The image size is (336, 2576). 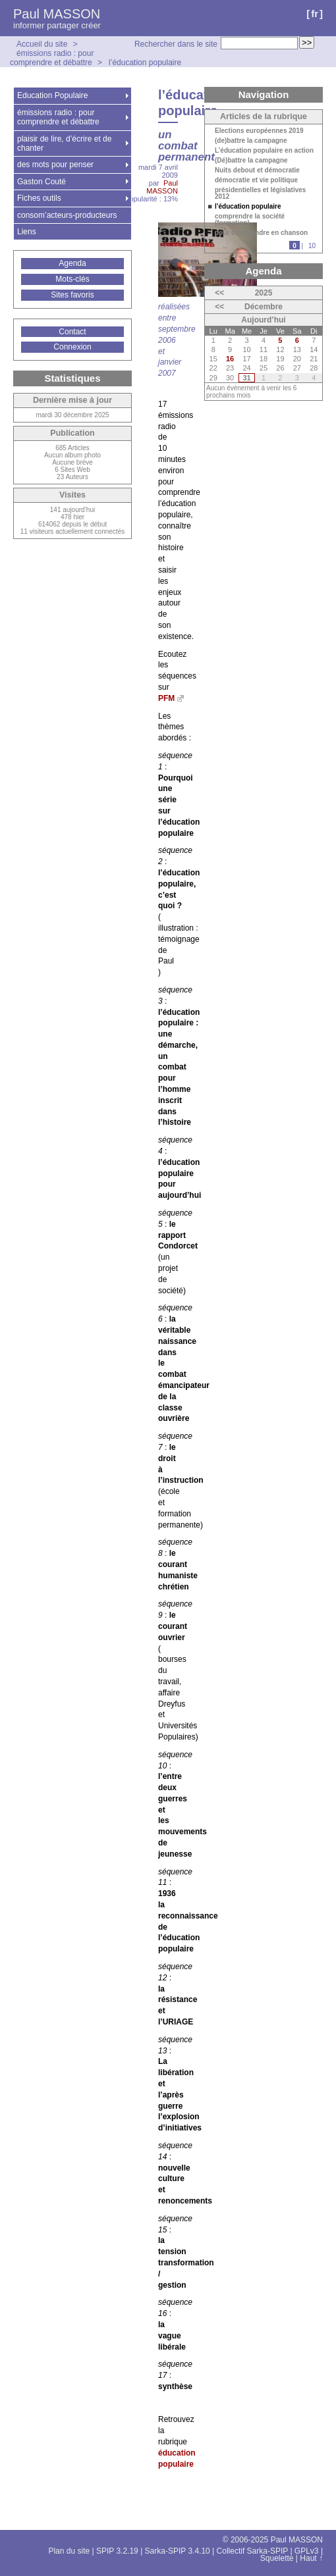 I want to click on l’éducation populaire, so click(x=145, y=62).